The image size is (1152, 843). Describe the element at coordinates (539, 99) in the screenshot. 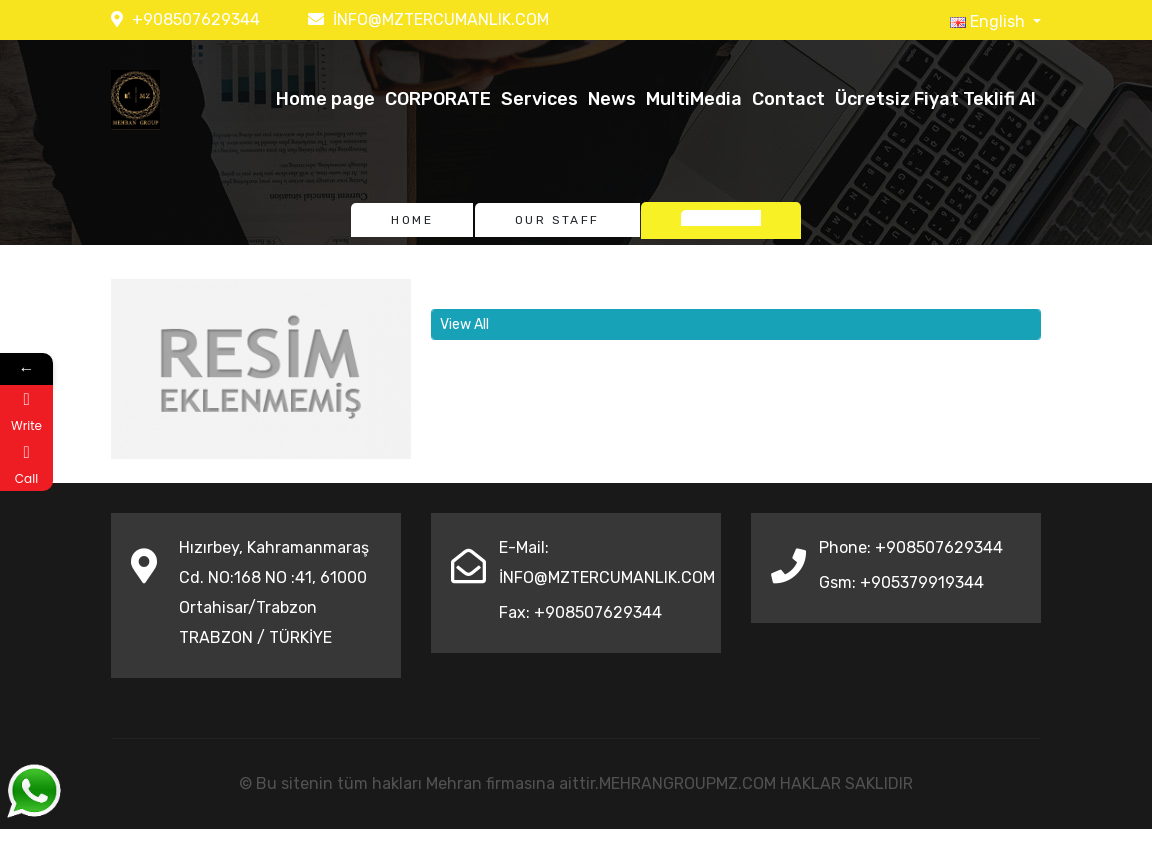

I see `Services` at that location.